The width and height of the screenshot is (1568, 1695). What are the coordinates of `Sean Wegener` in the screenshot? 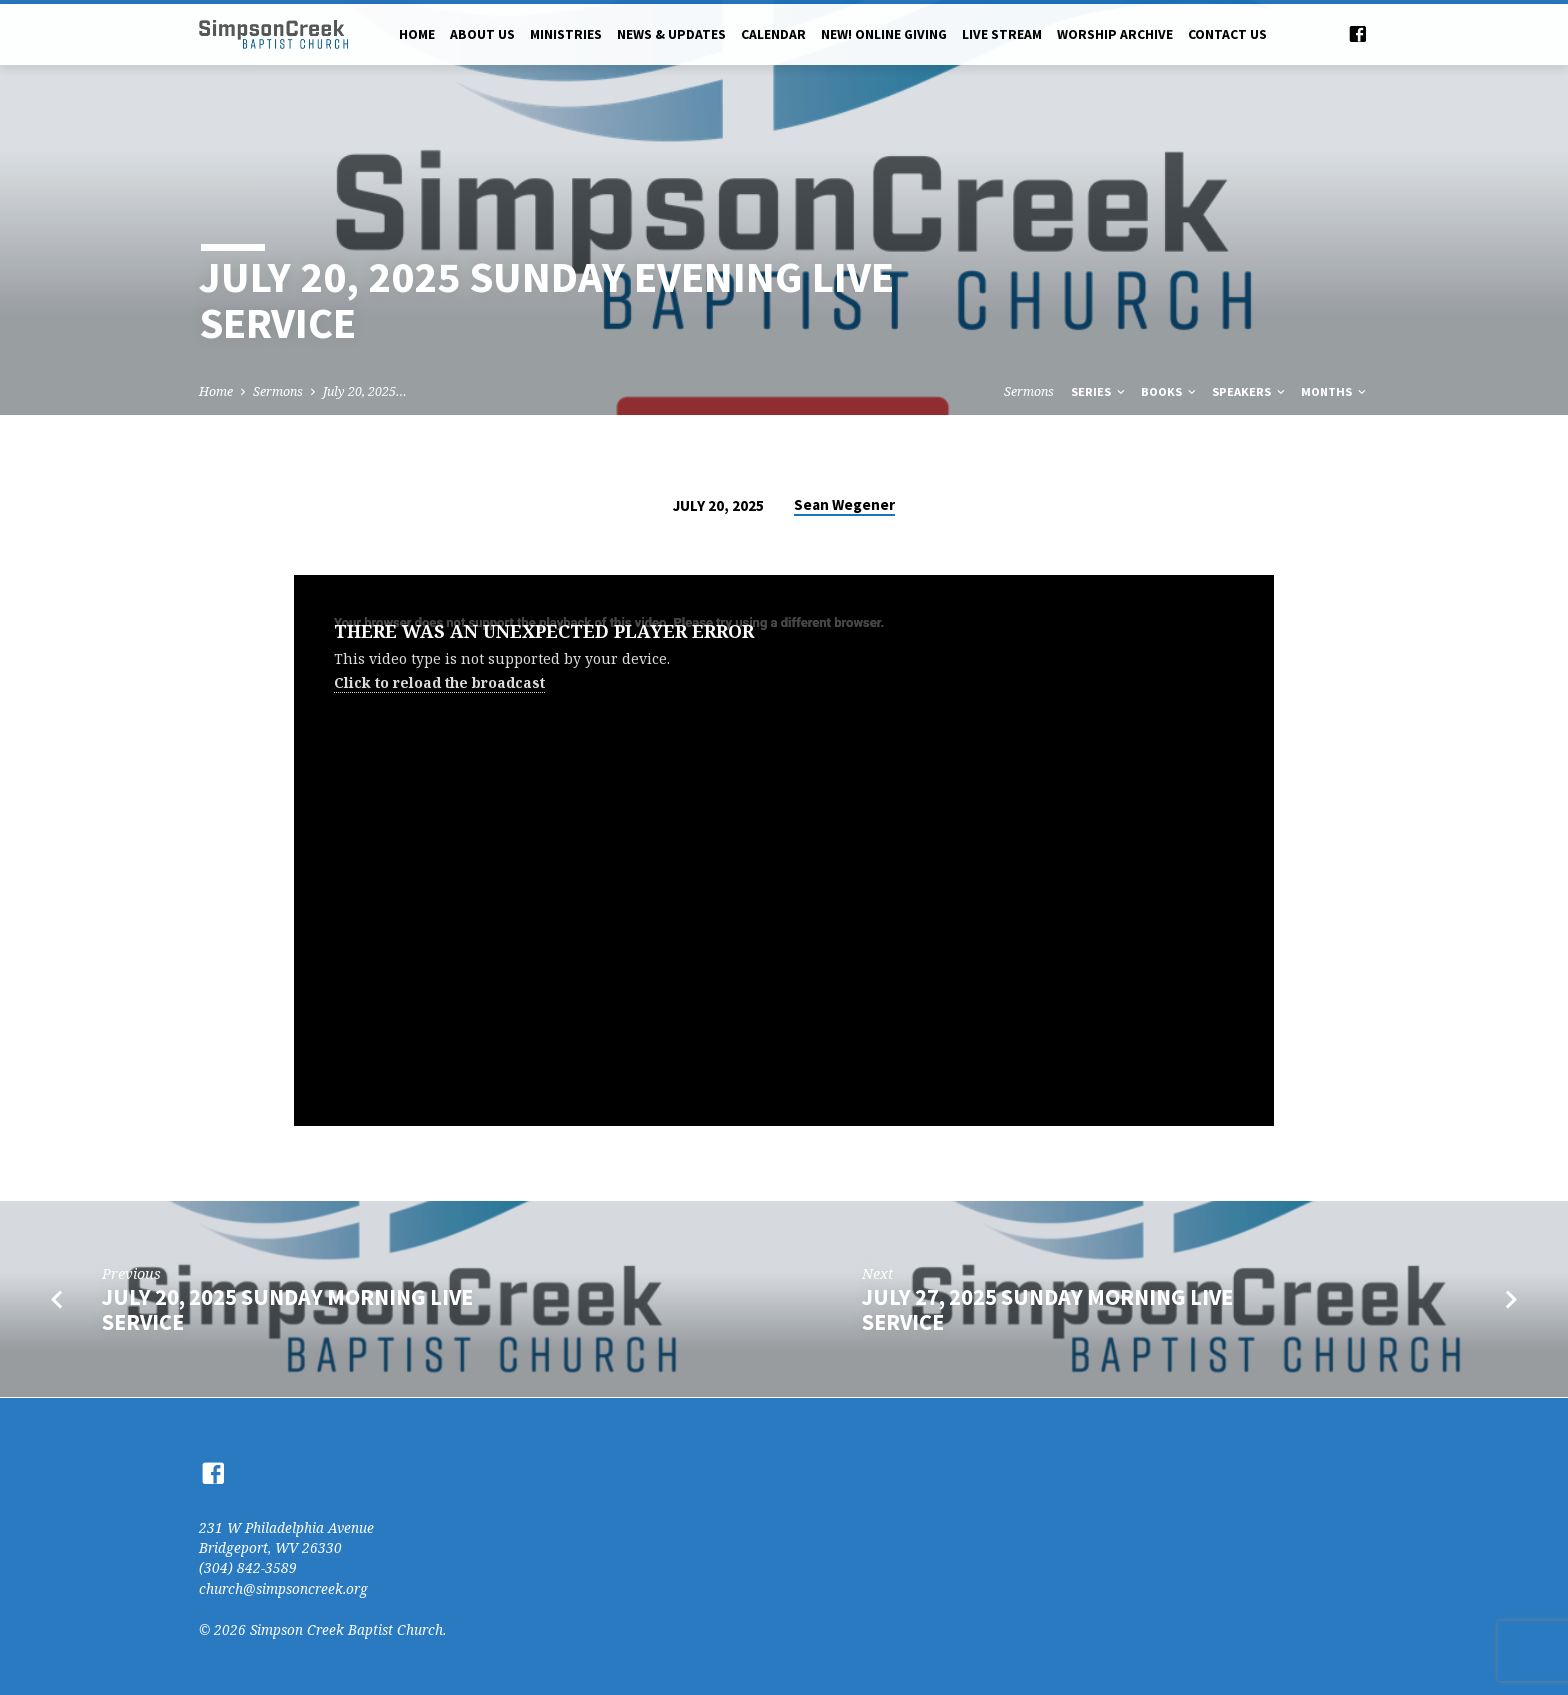 It's located at (844, 504).